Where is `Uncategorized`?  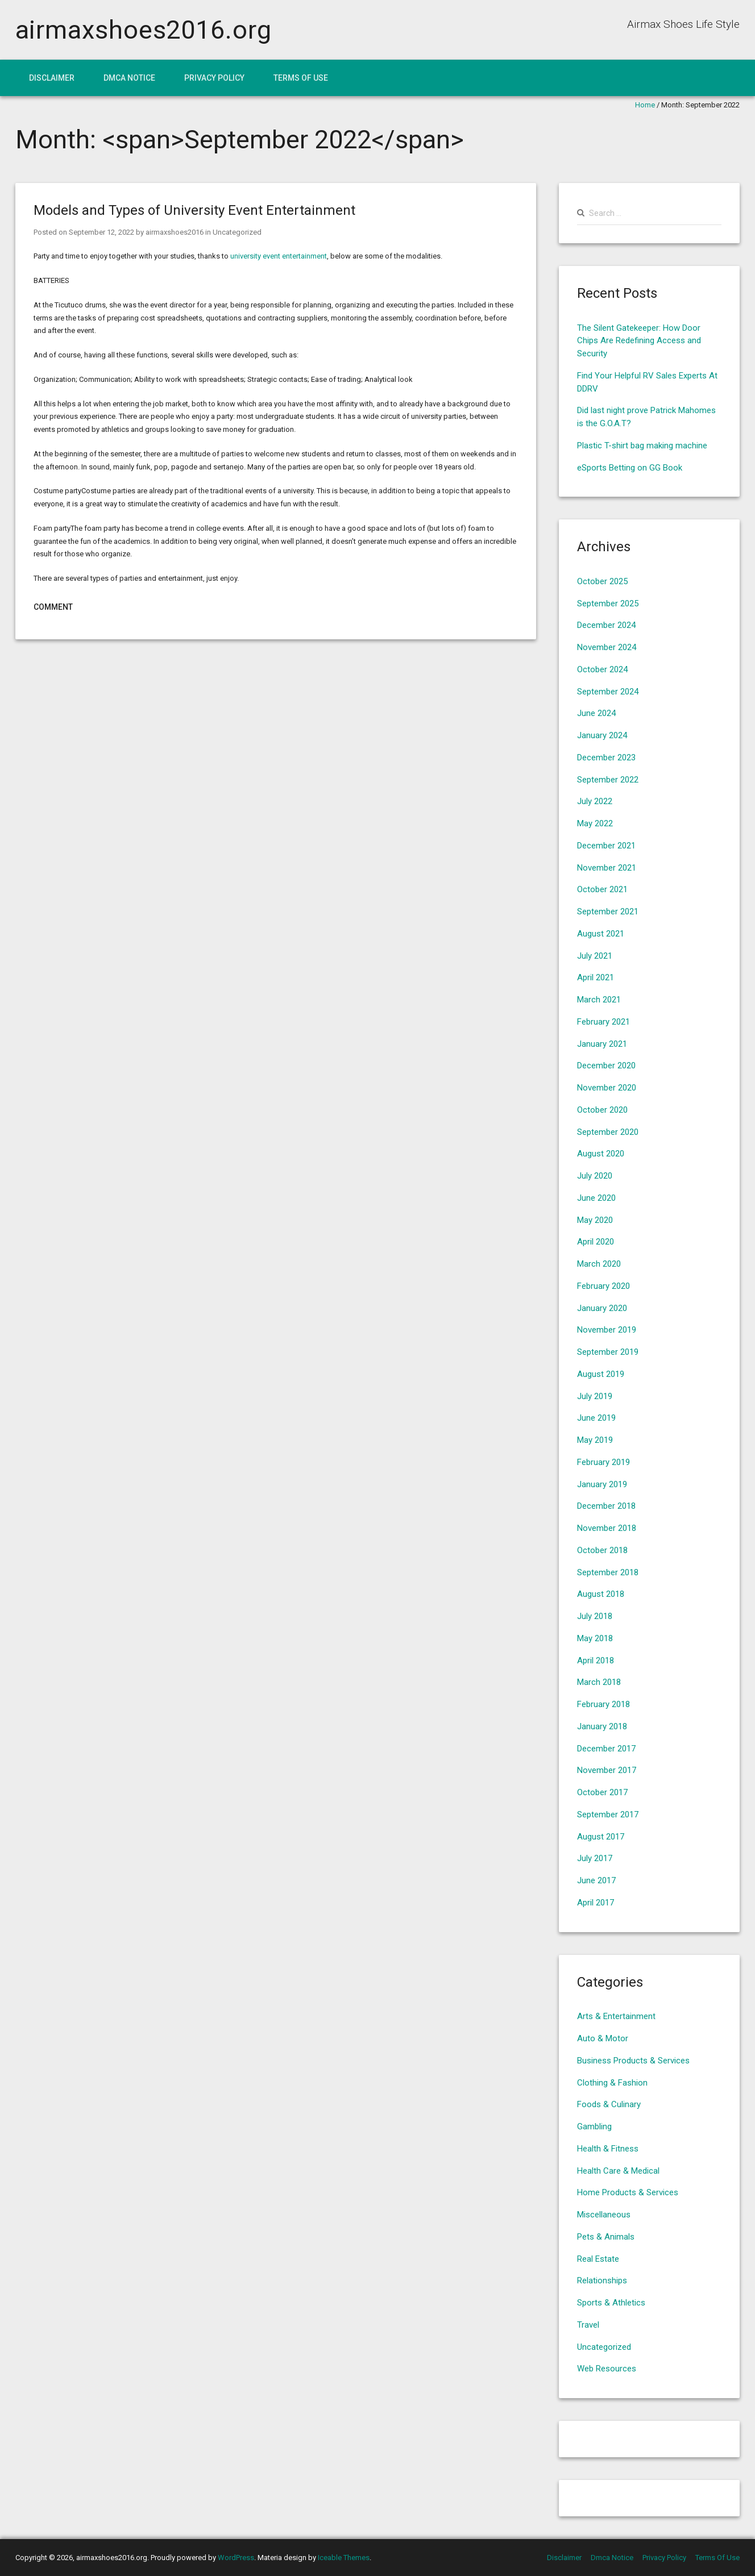 Uncategorized is located at coordinates (237, 232).